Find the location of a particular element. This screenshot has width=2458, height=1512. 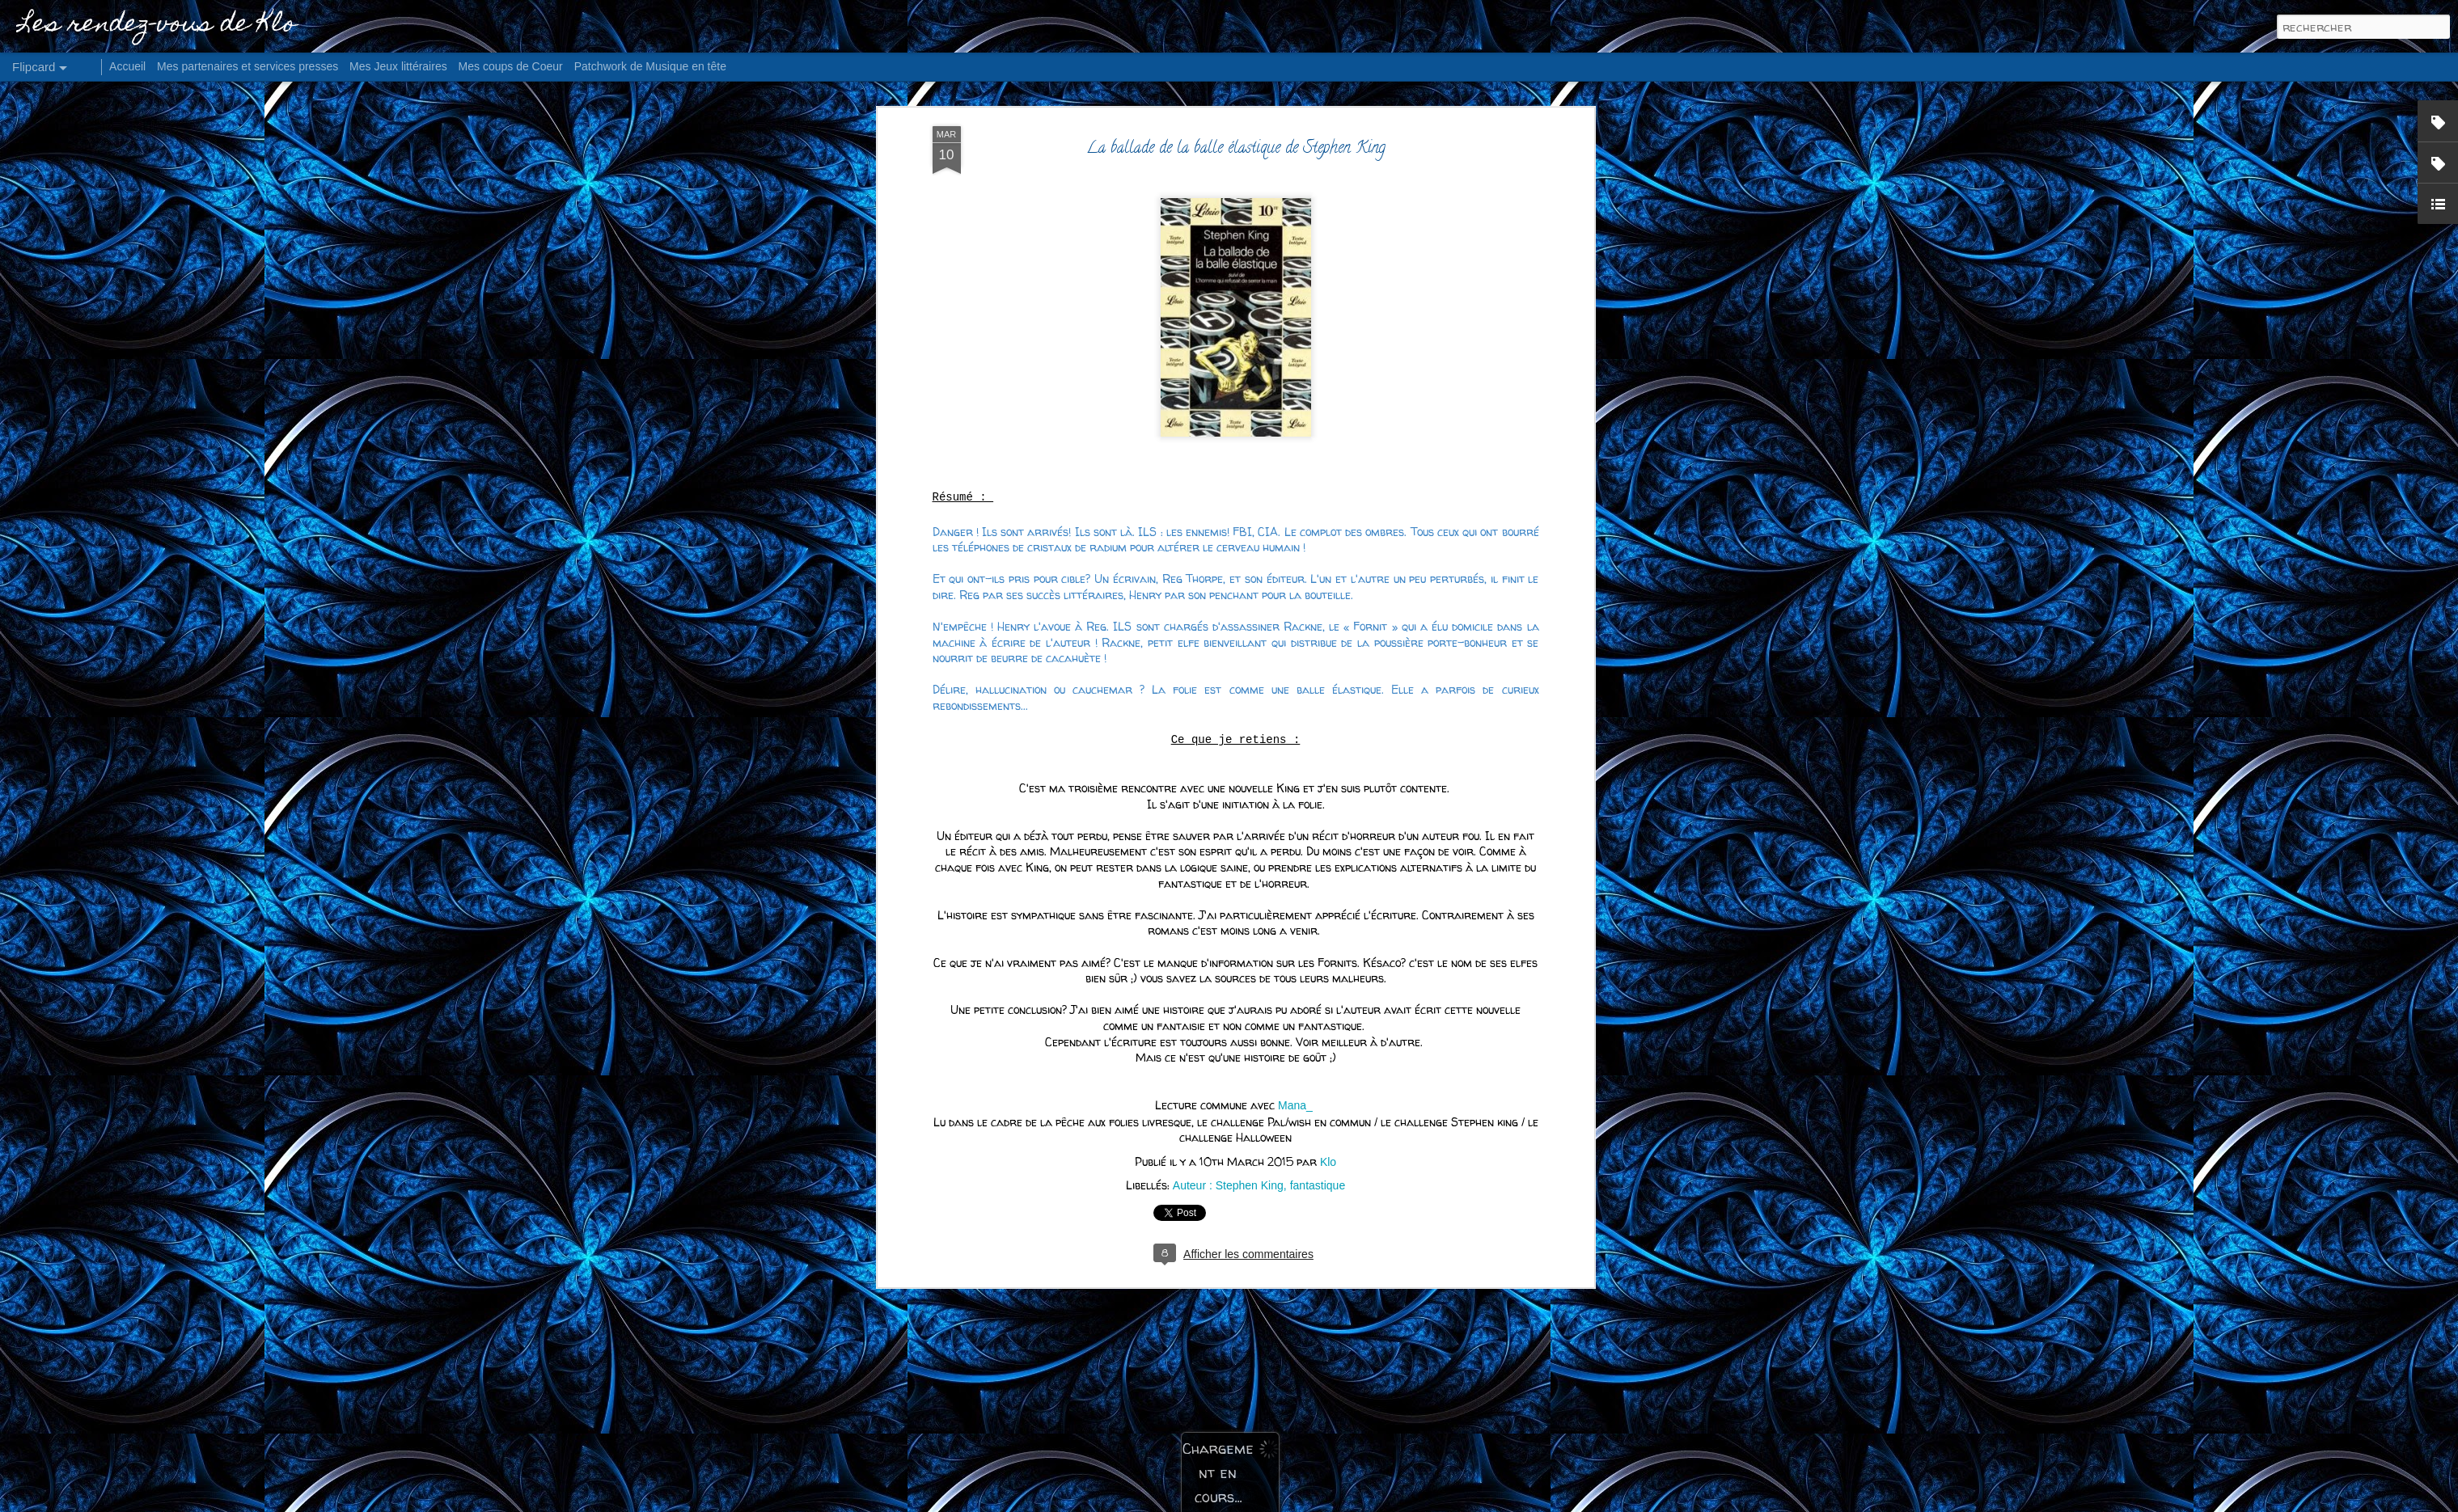

Mes coups de Coeur is located at coordinates (511, 66).